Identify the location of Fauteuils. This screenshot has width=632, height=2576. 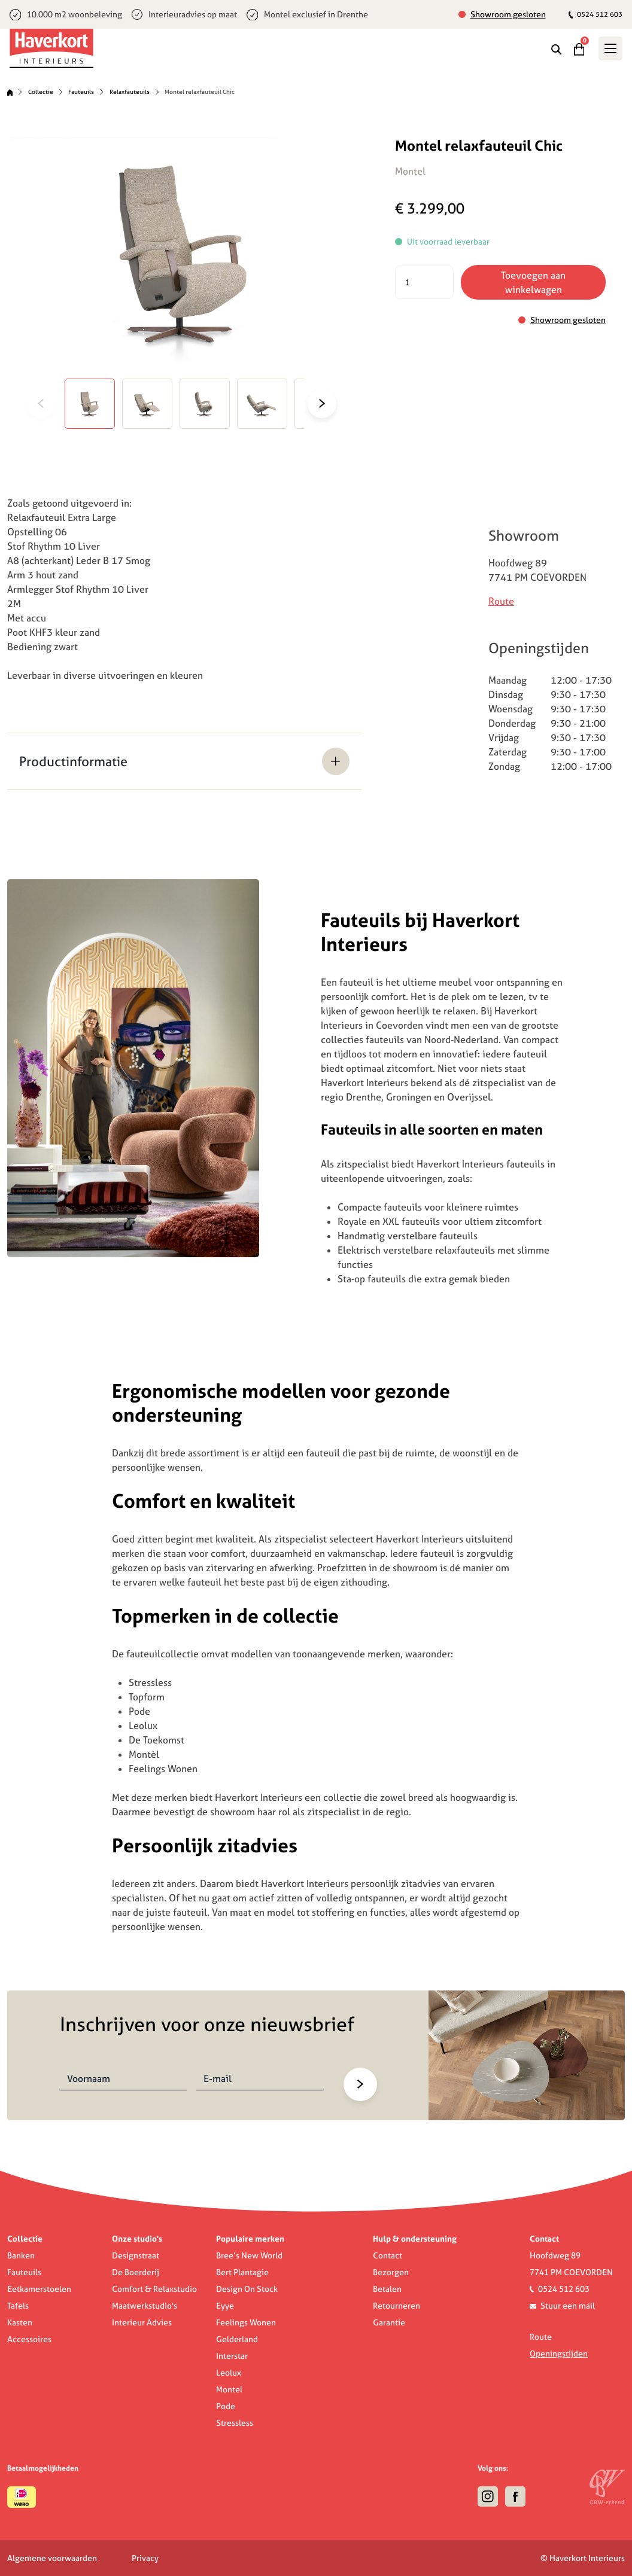
(81, 92).